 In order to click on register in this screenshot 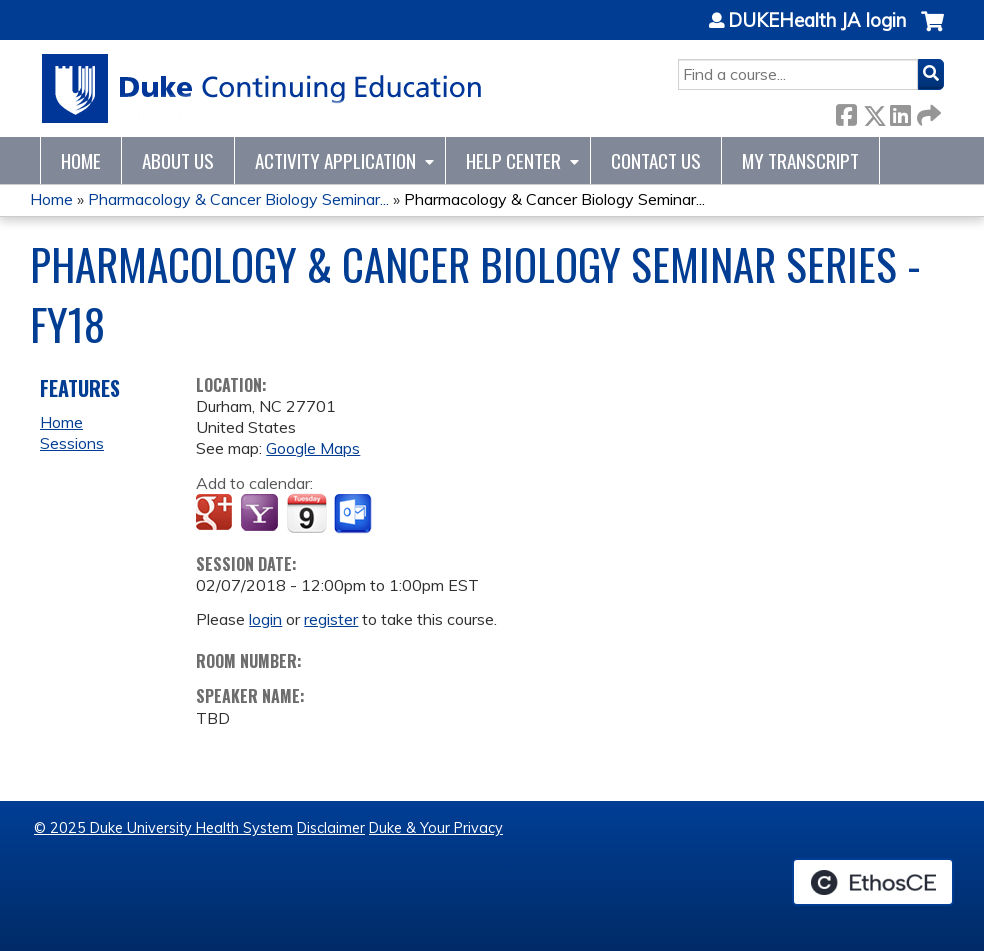, I will do `click(331, 619)`.